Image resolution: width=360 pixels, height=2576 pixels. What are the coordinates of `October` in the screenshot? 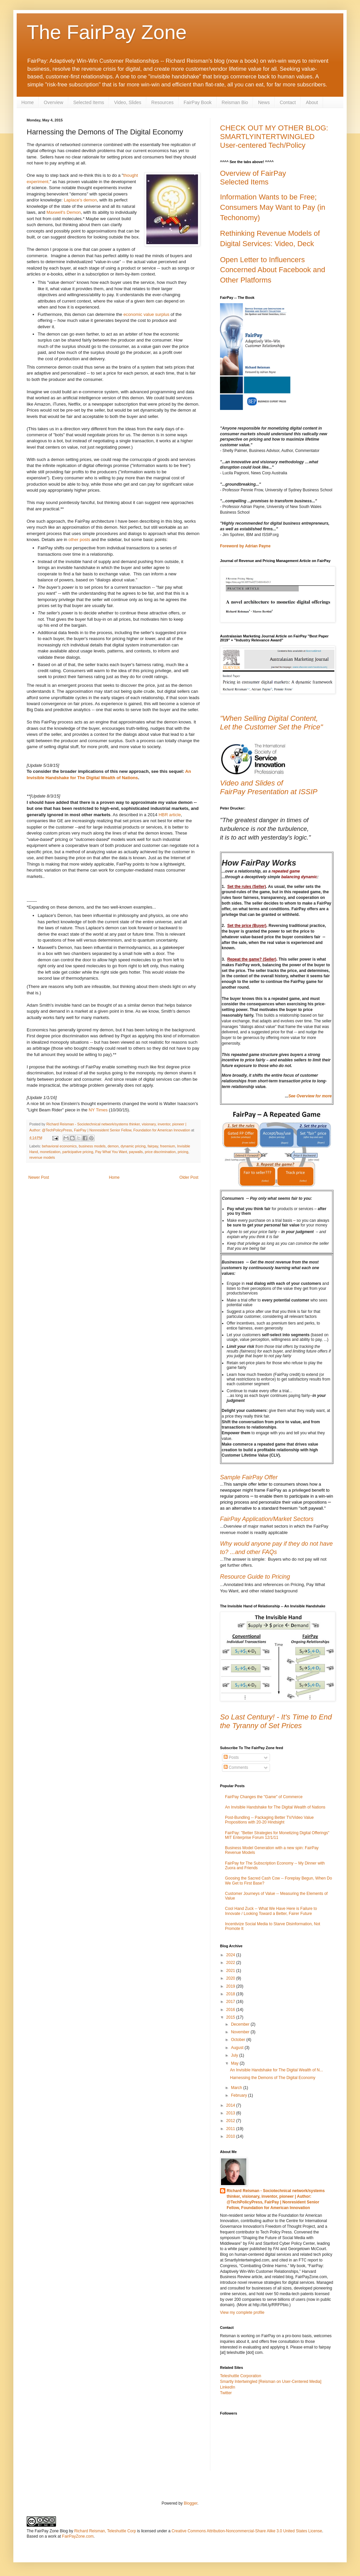 It's located at (238, 2039).